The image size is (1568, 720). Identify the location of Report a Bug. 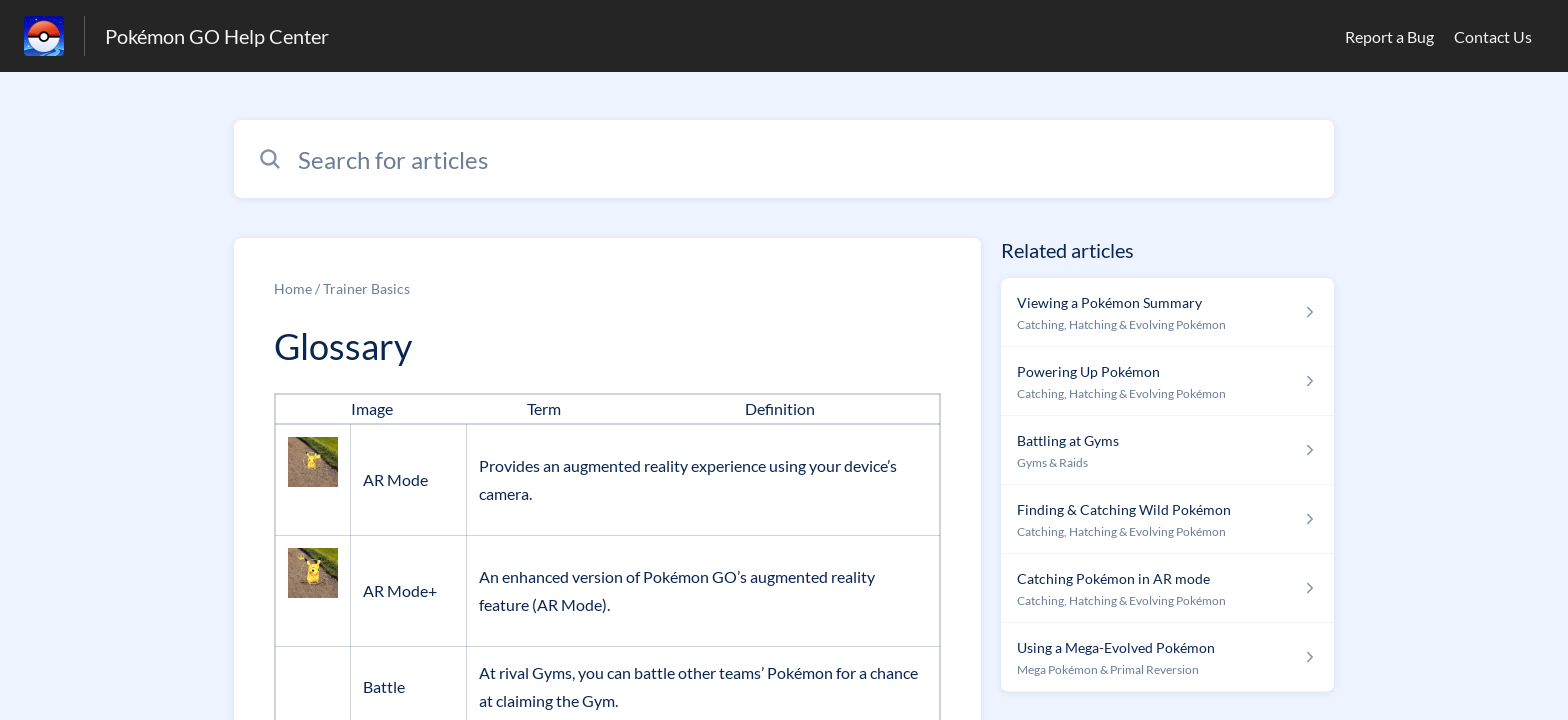
(1389, 36).